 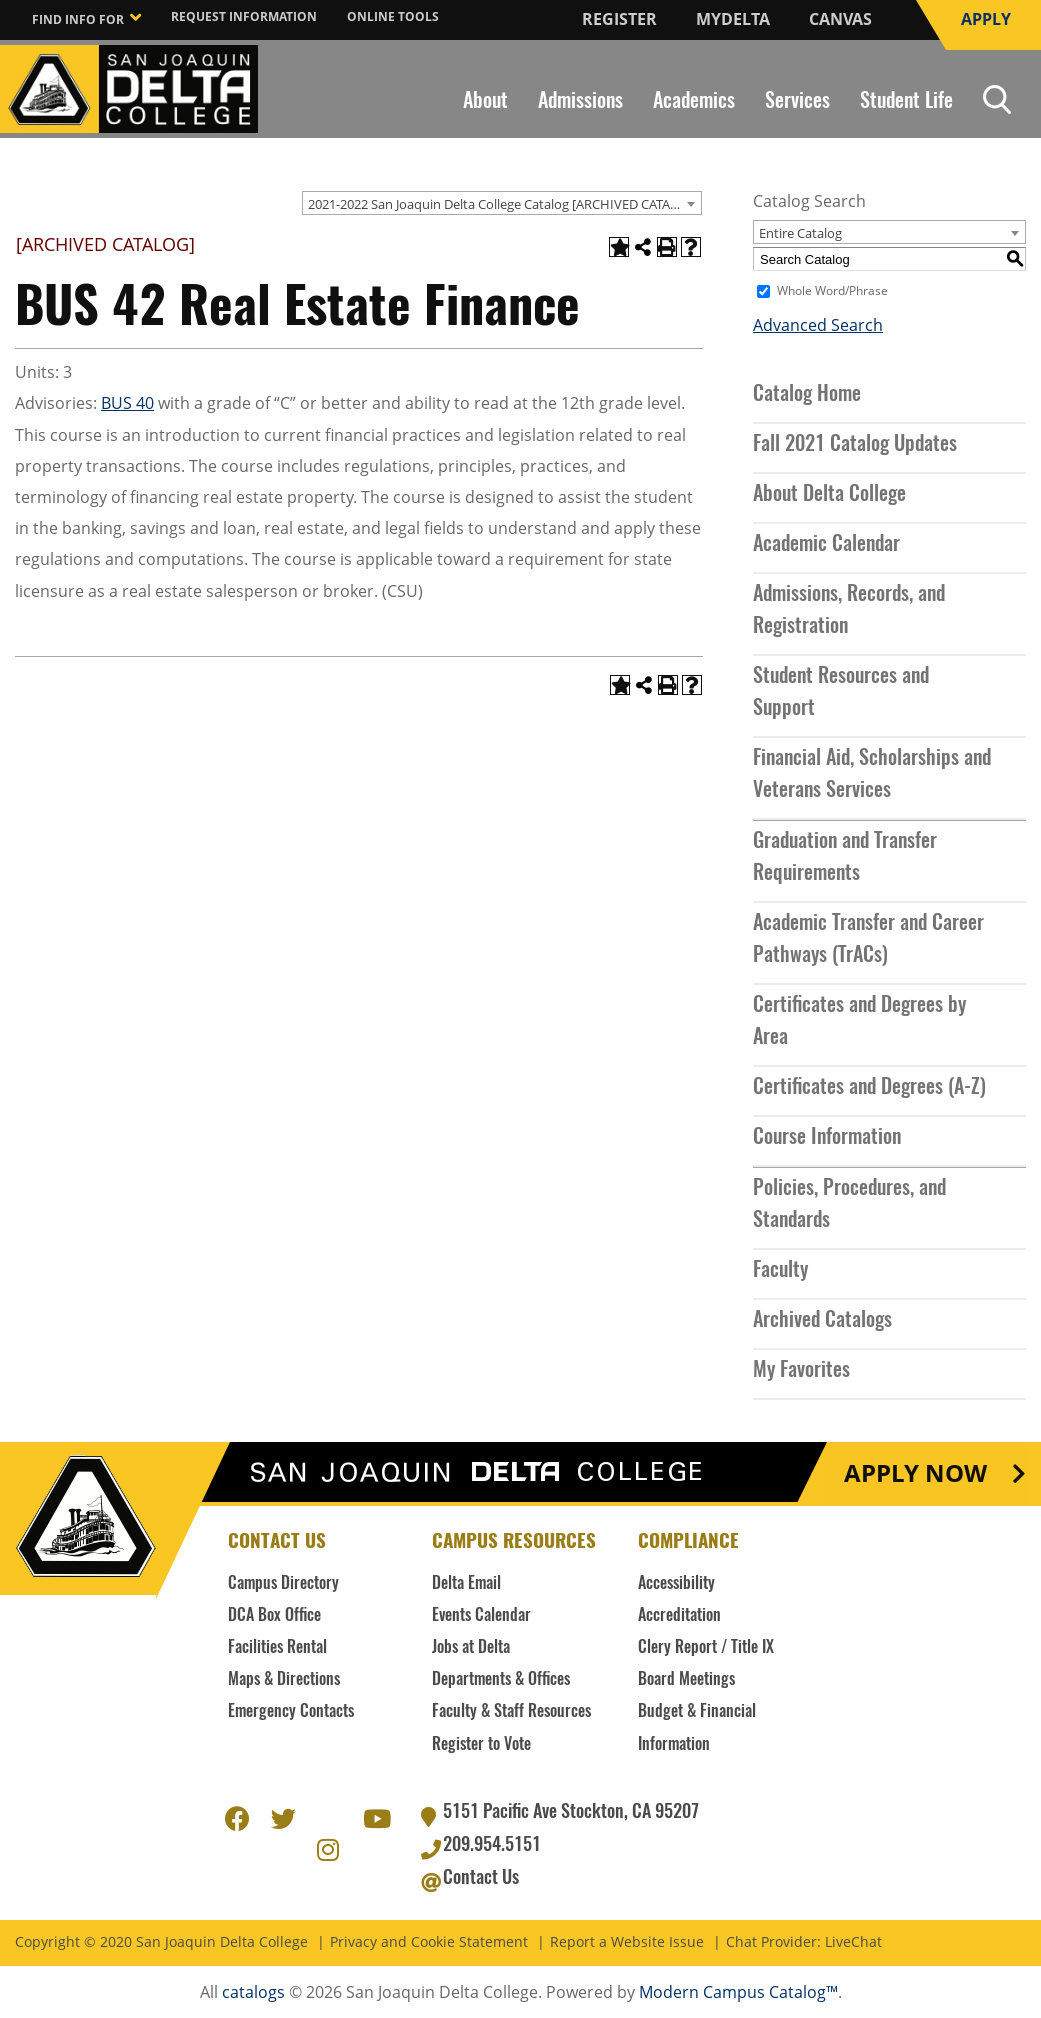 What do you see at coordinates (818, 325) in the screenshot?
I see `Advanced Search` at bounding box center [818, 325].